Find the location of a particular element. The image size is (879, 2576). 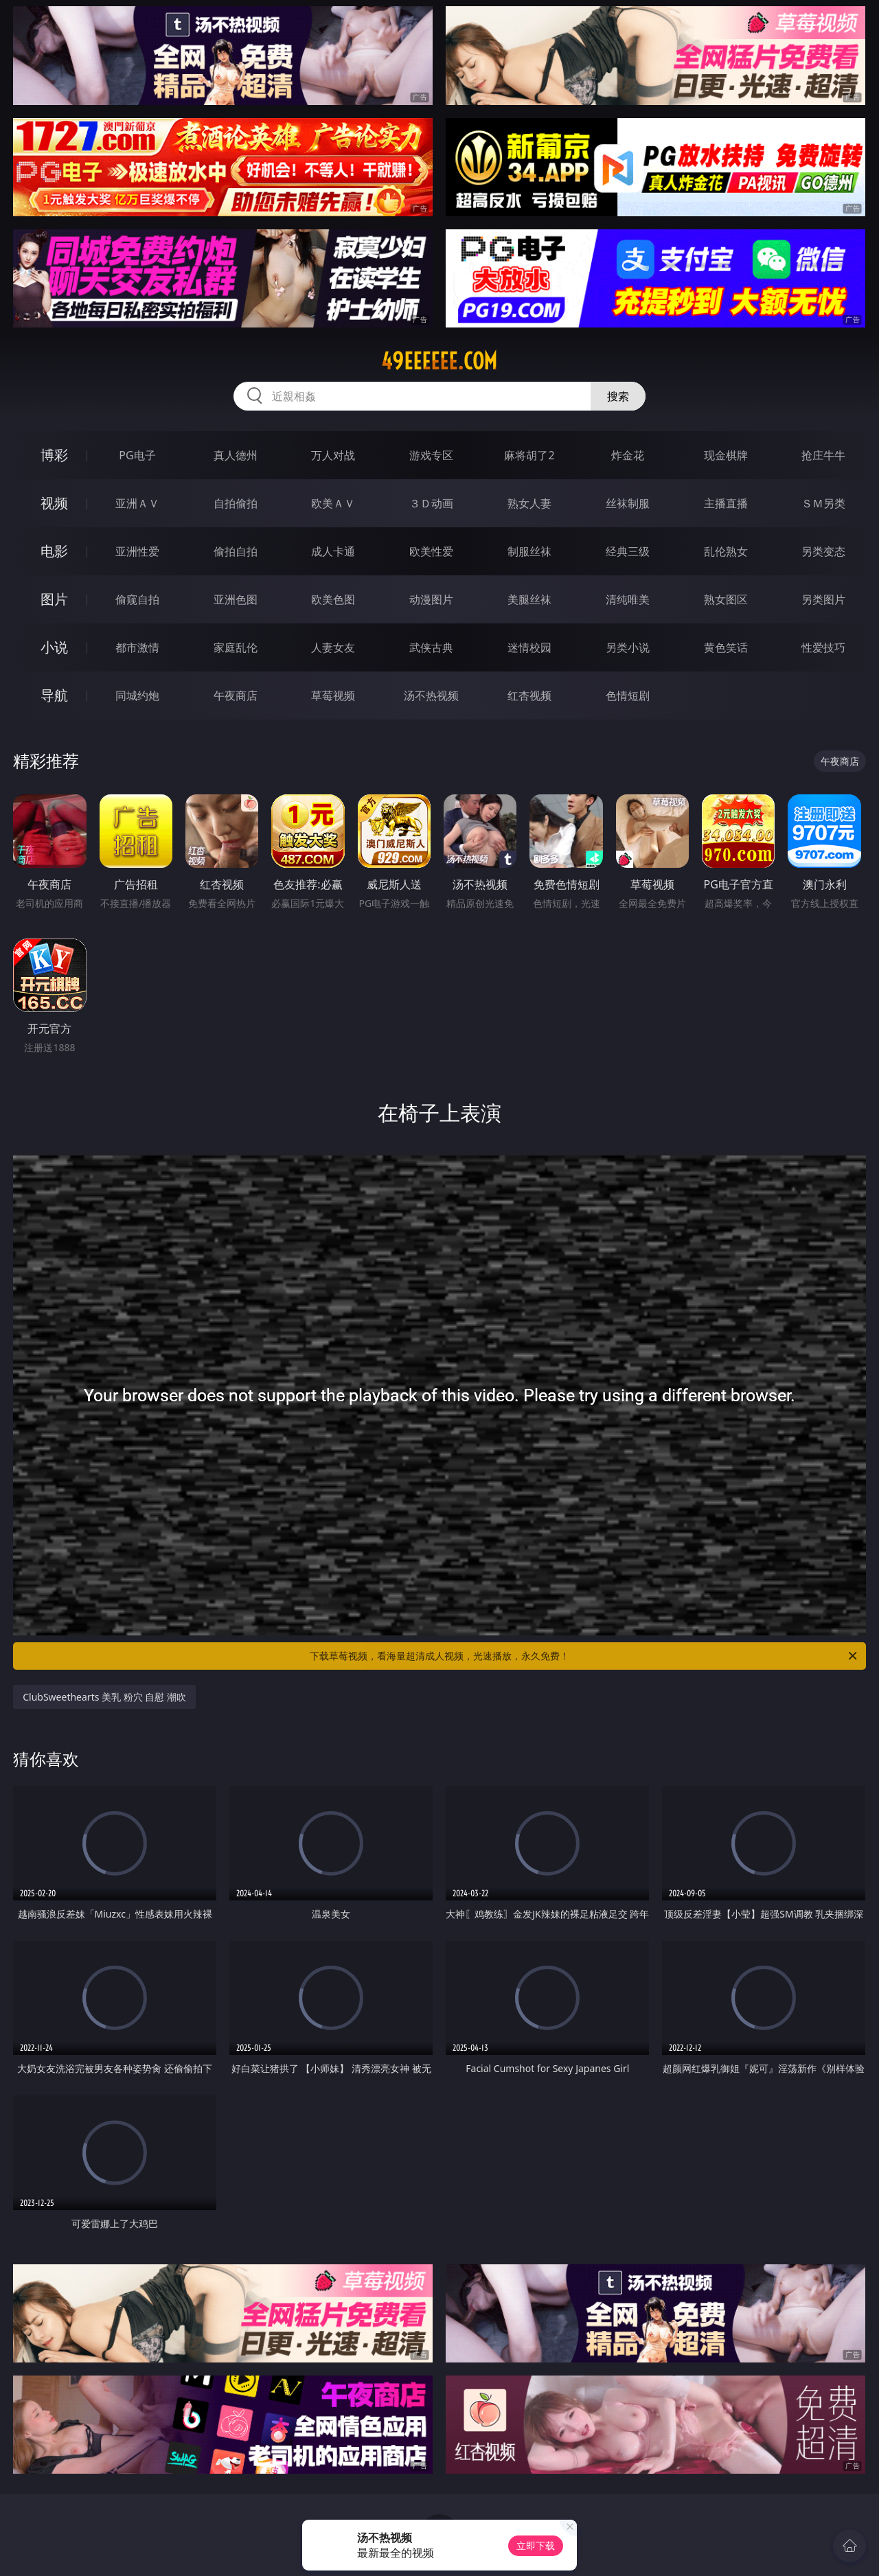

另类图片 is located at coordinates (823, 599).